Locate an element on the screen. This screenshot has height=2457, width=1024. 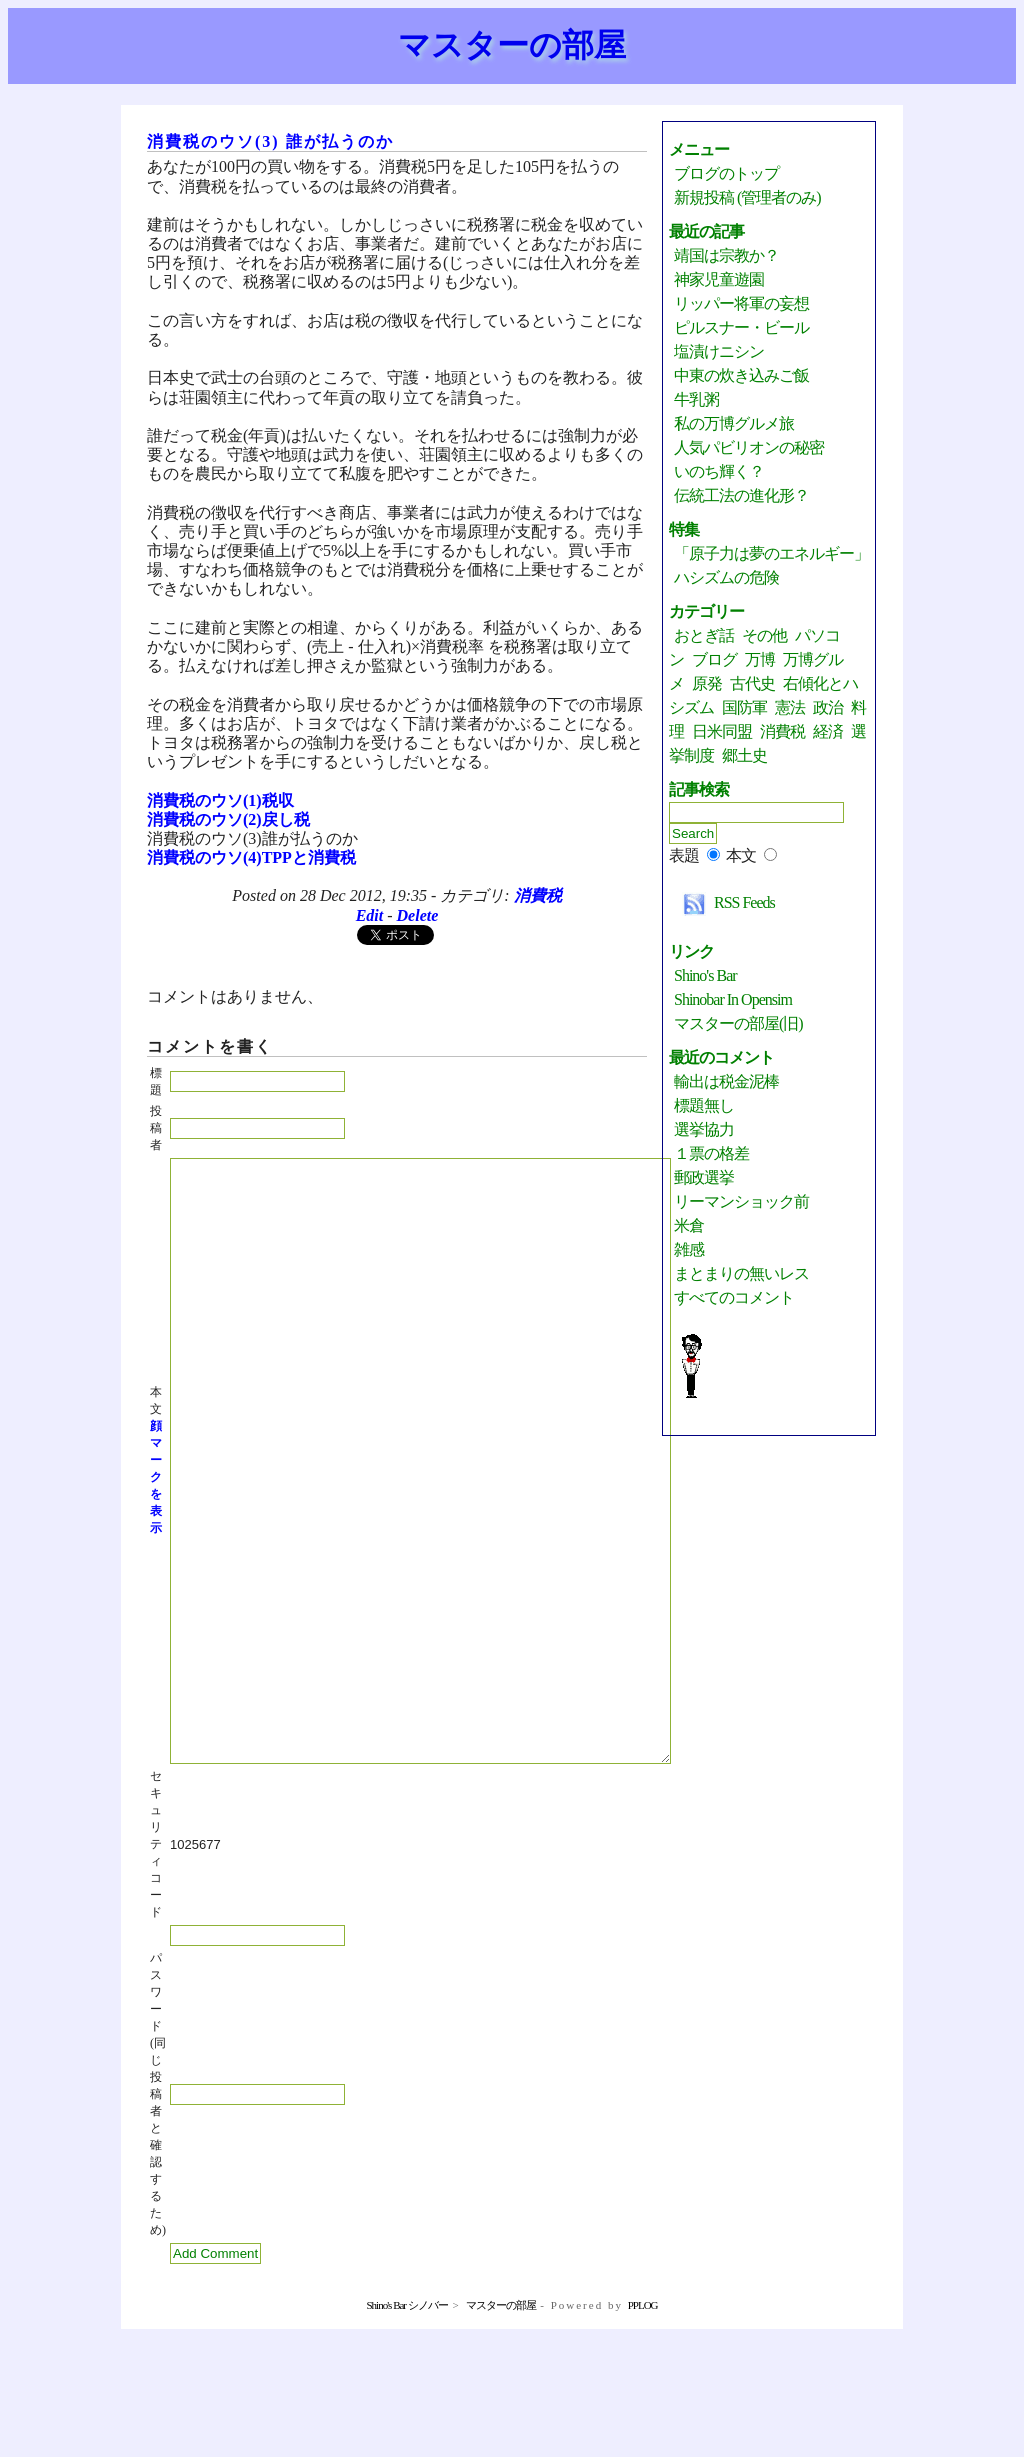
PPLOG is located at coordinates (643, 2425).